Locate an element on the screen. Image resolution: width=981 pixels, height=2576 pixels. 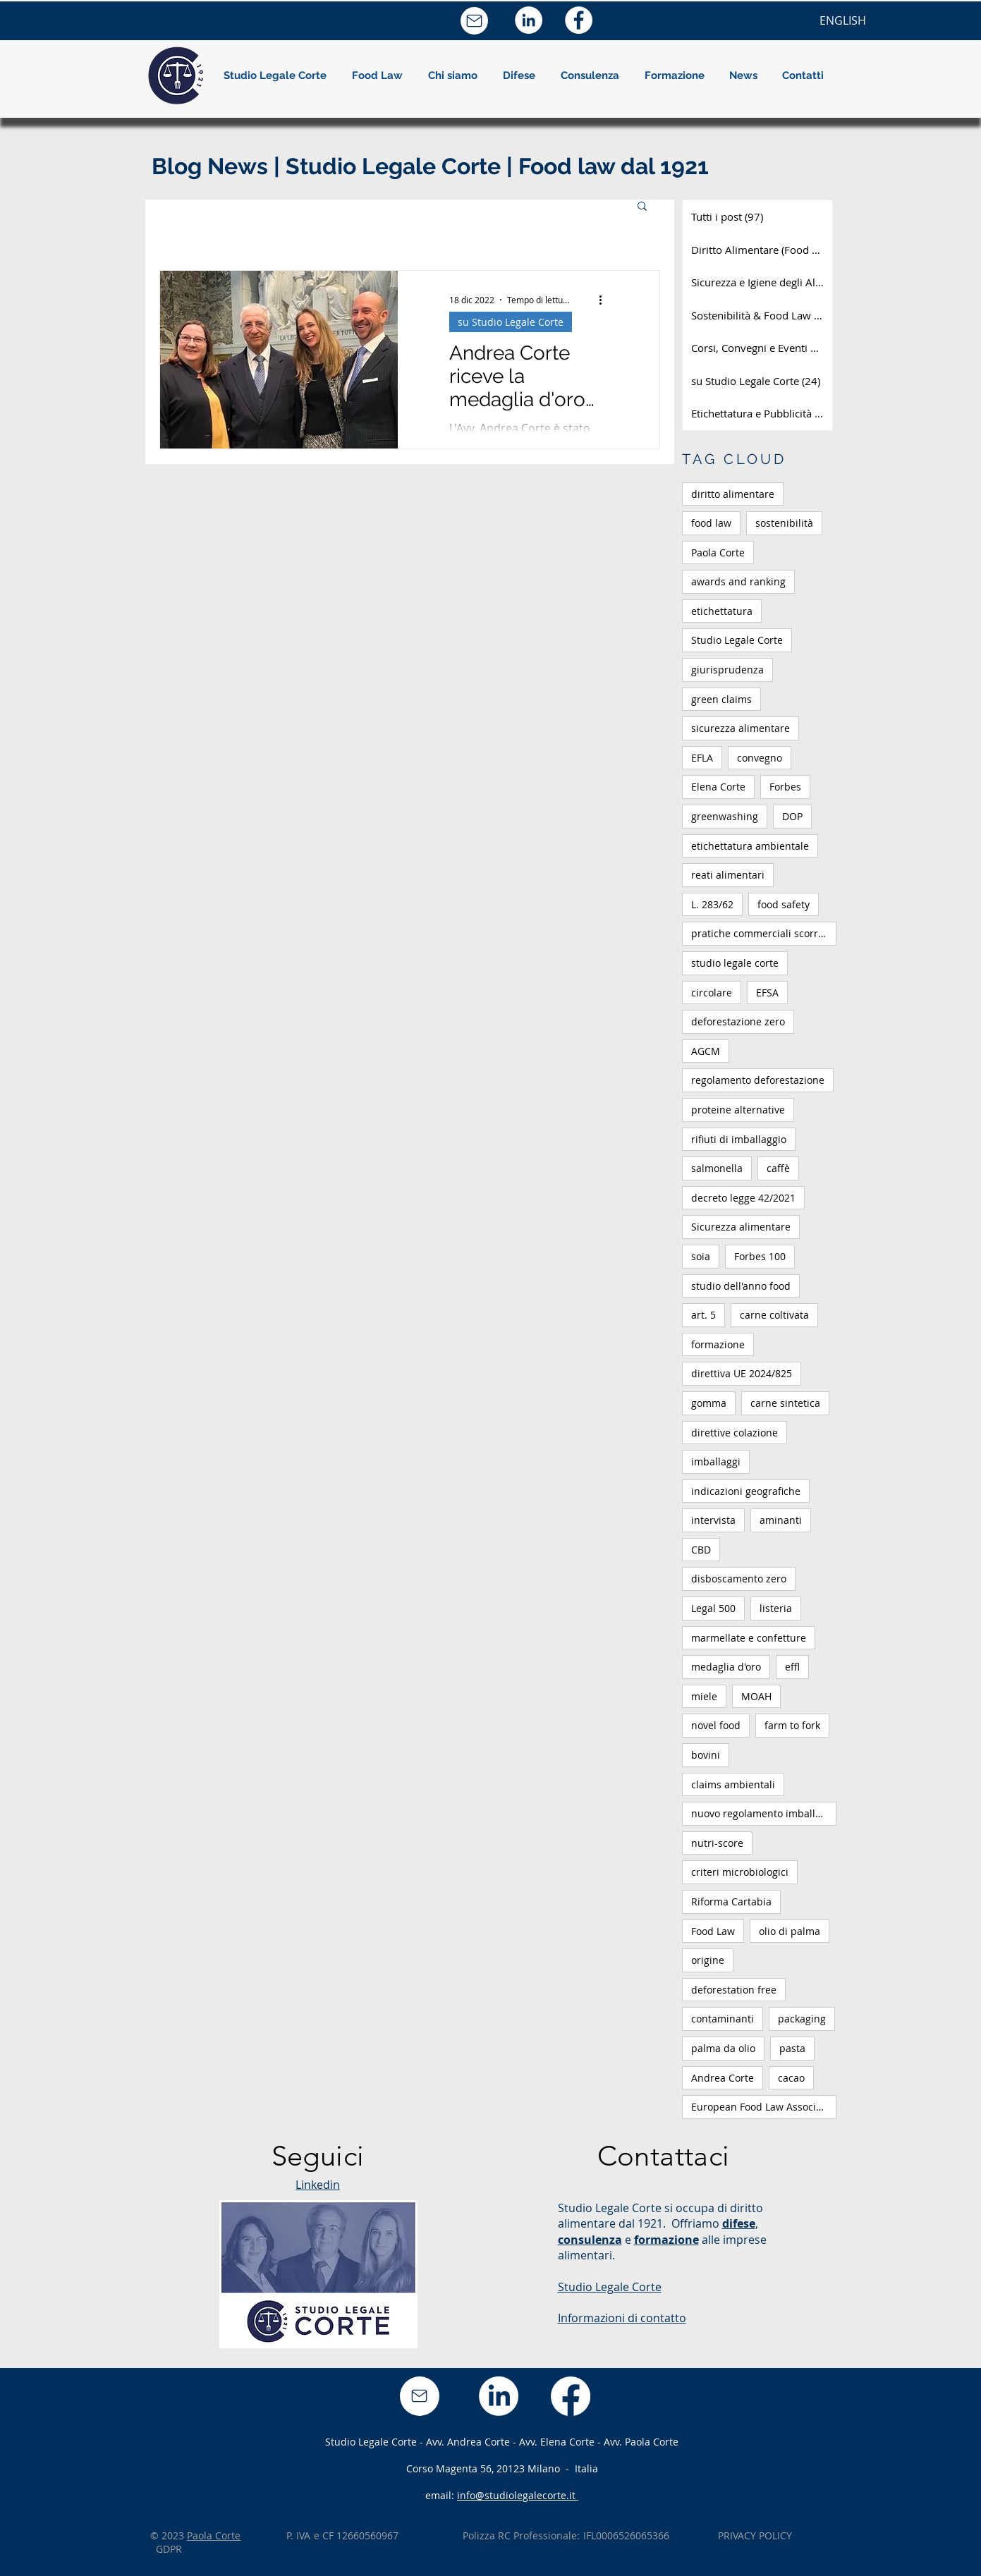
decreto legge 42/2021 is located at coordinates (743, 1197).